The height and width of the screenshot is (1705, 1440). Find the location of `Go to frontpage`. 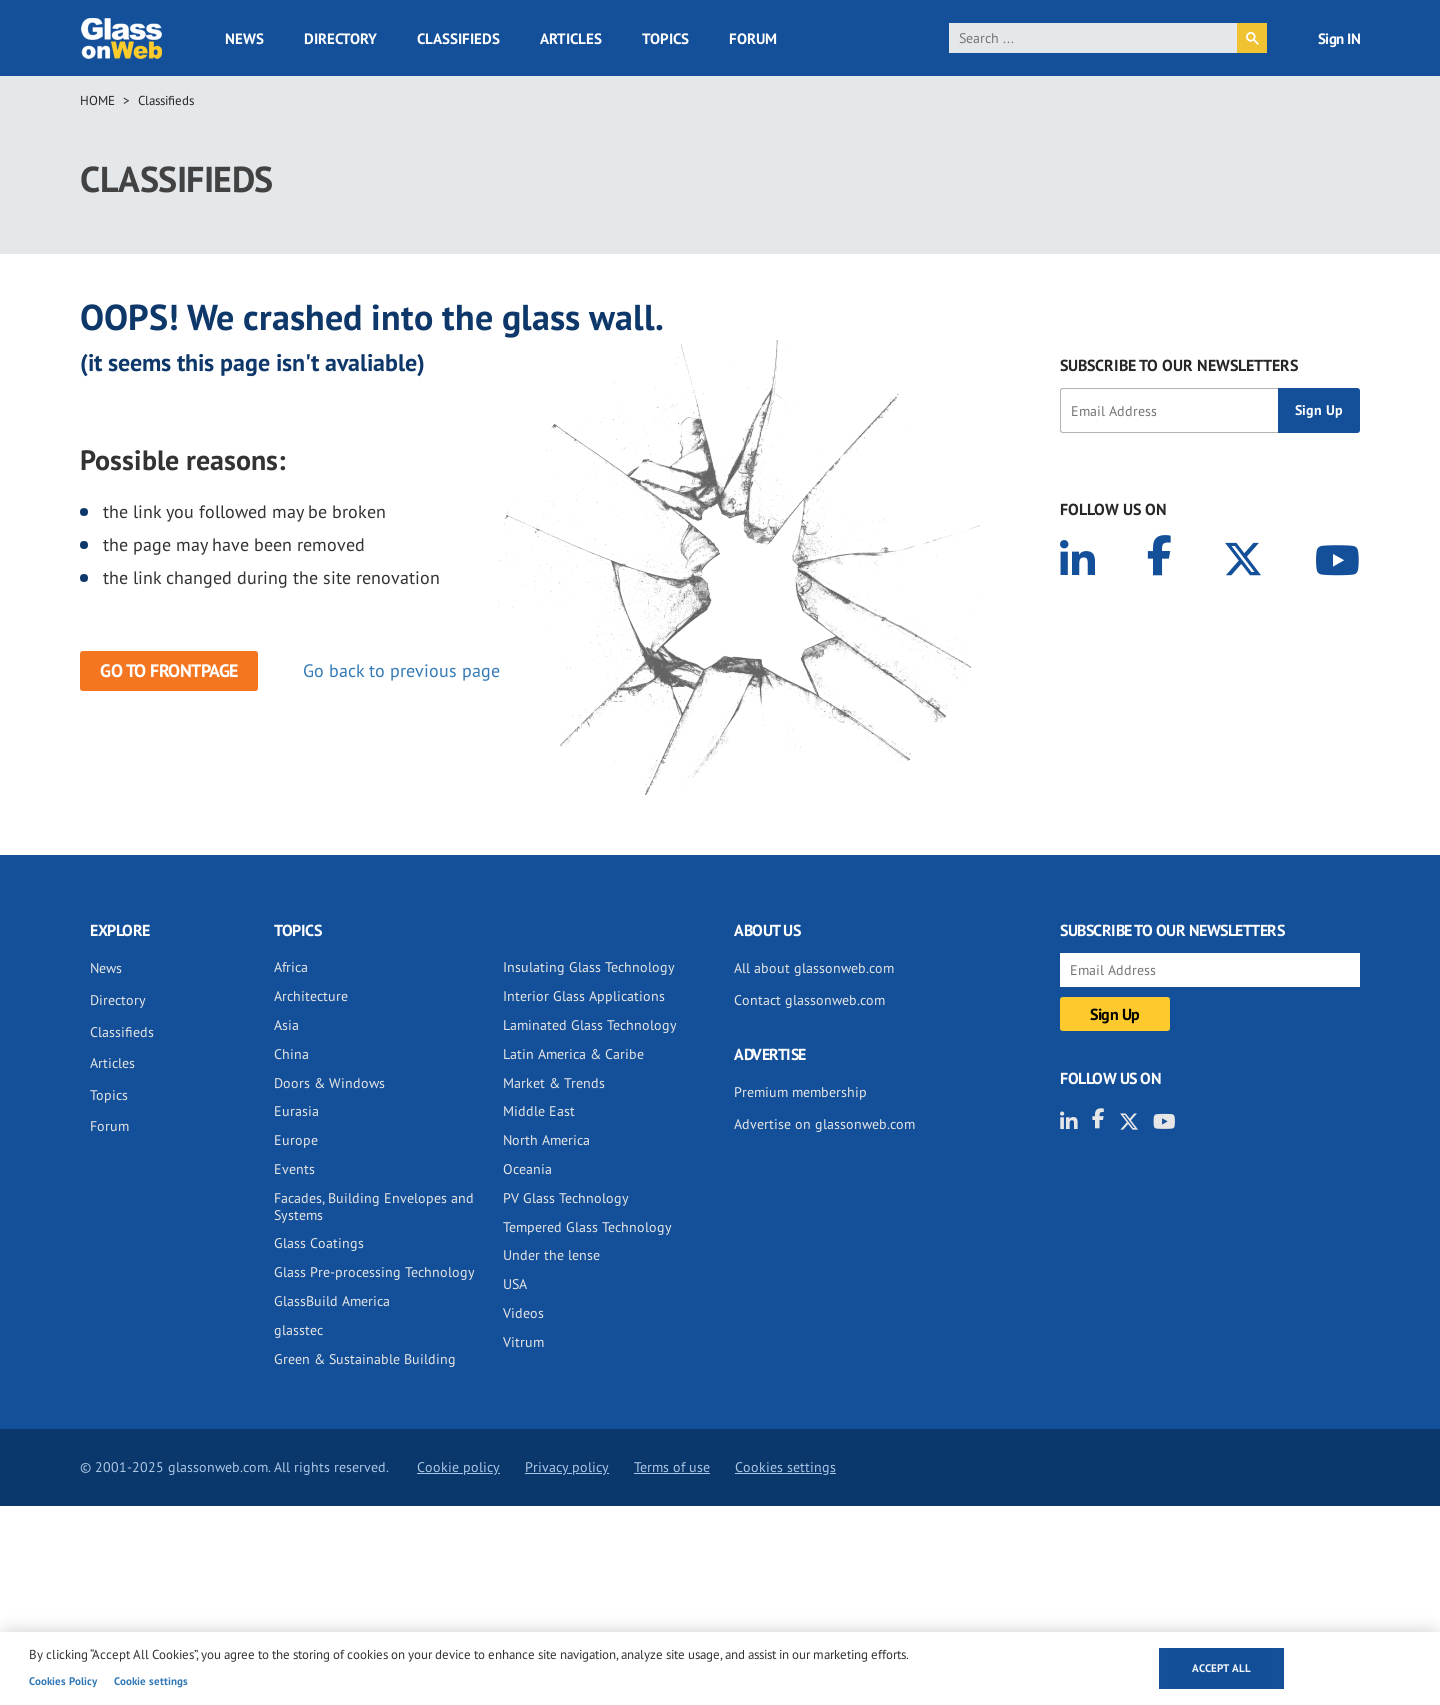

Go to frontpage is located at coordinates (169, 670).